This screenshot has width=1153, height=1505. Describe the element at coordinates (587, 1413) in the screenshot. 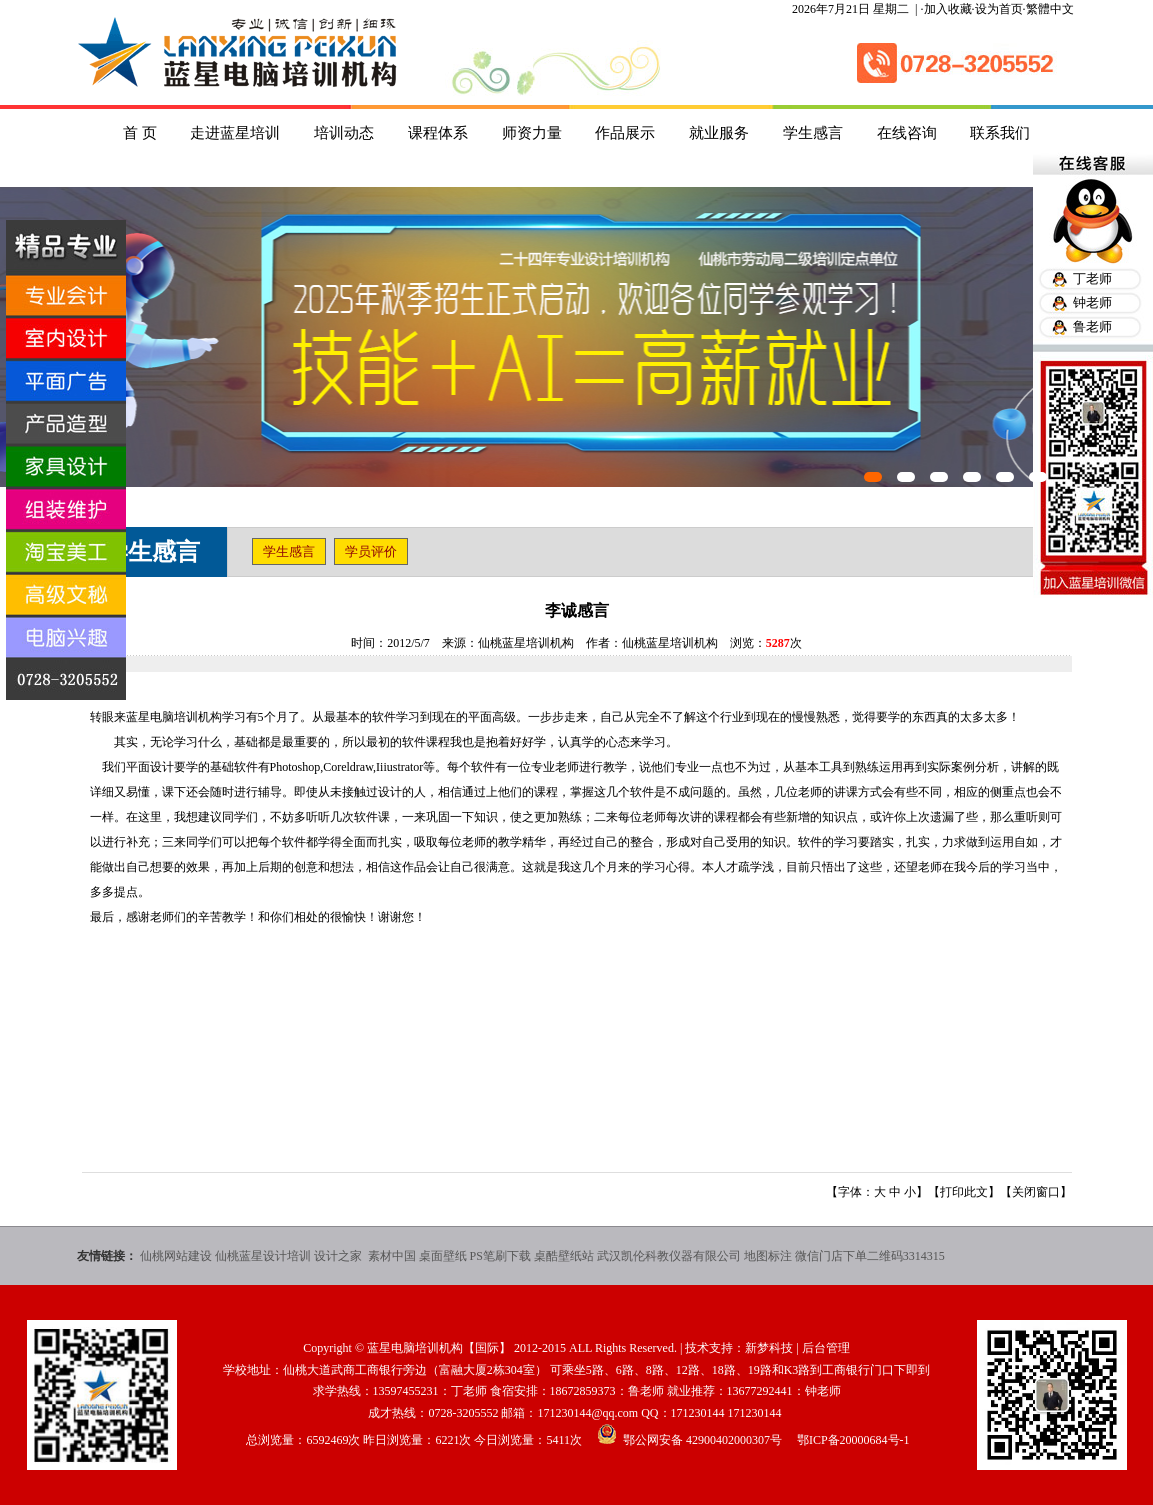

I see `171230144@qq.com` at that location.